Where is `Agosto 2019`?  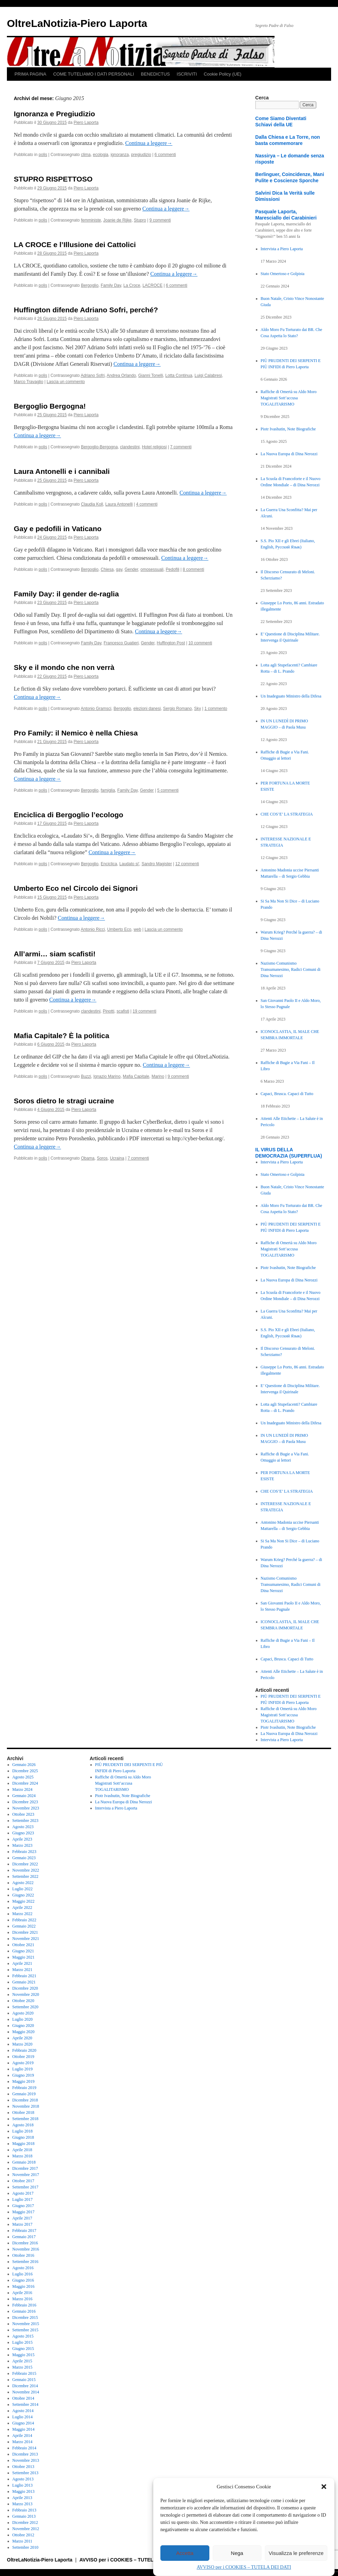
Agosto 2019 is located at coordinates (23, 2062).